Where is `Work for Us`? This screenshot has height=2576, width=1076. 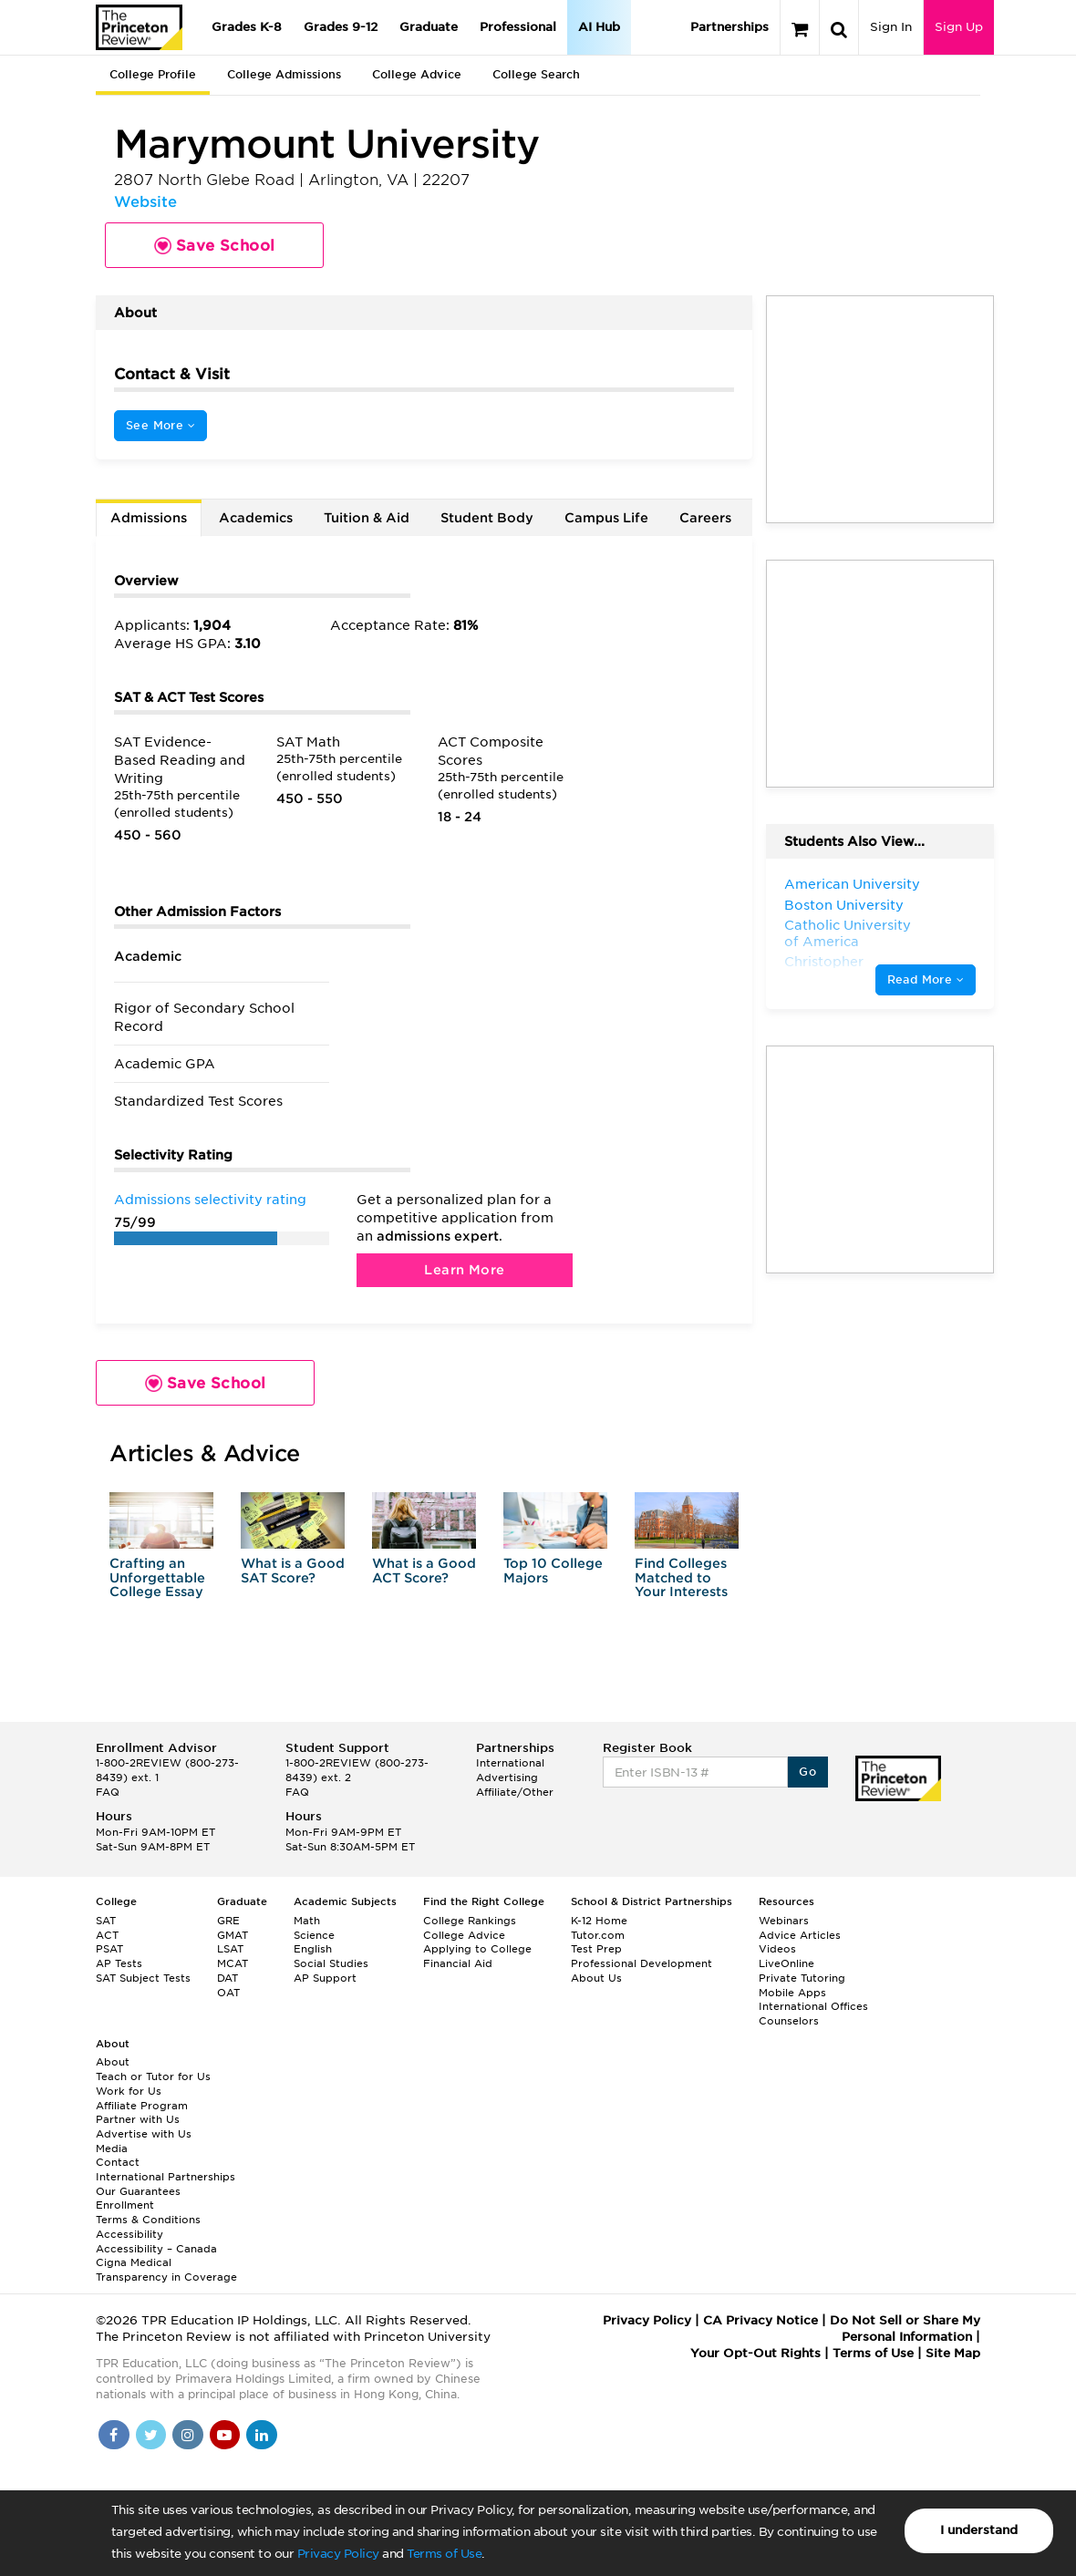 Work for Us is located at coordinates (128, 2091).